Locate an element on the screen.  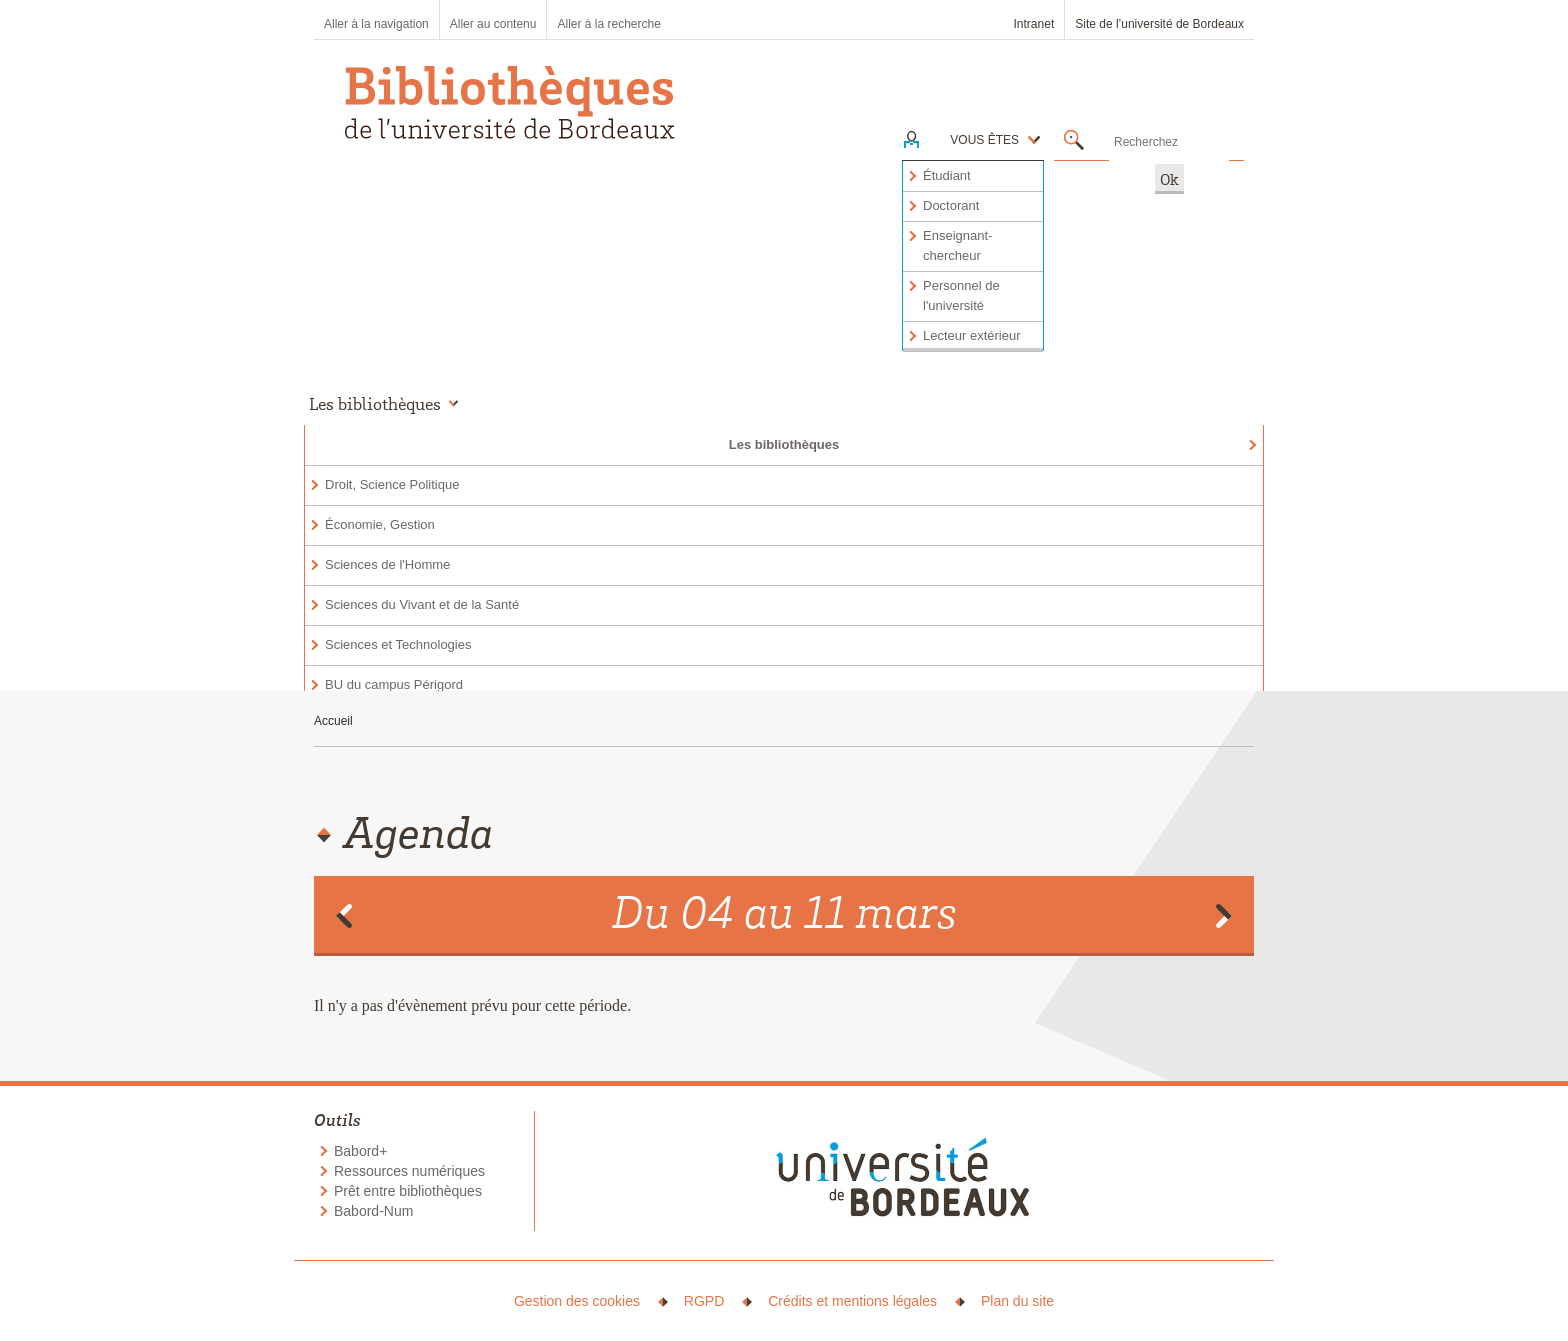
Enseignant-chercheur is located at coordinates (957, 245).